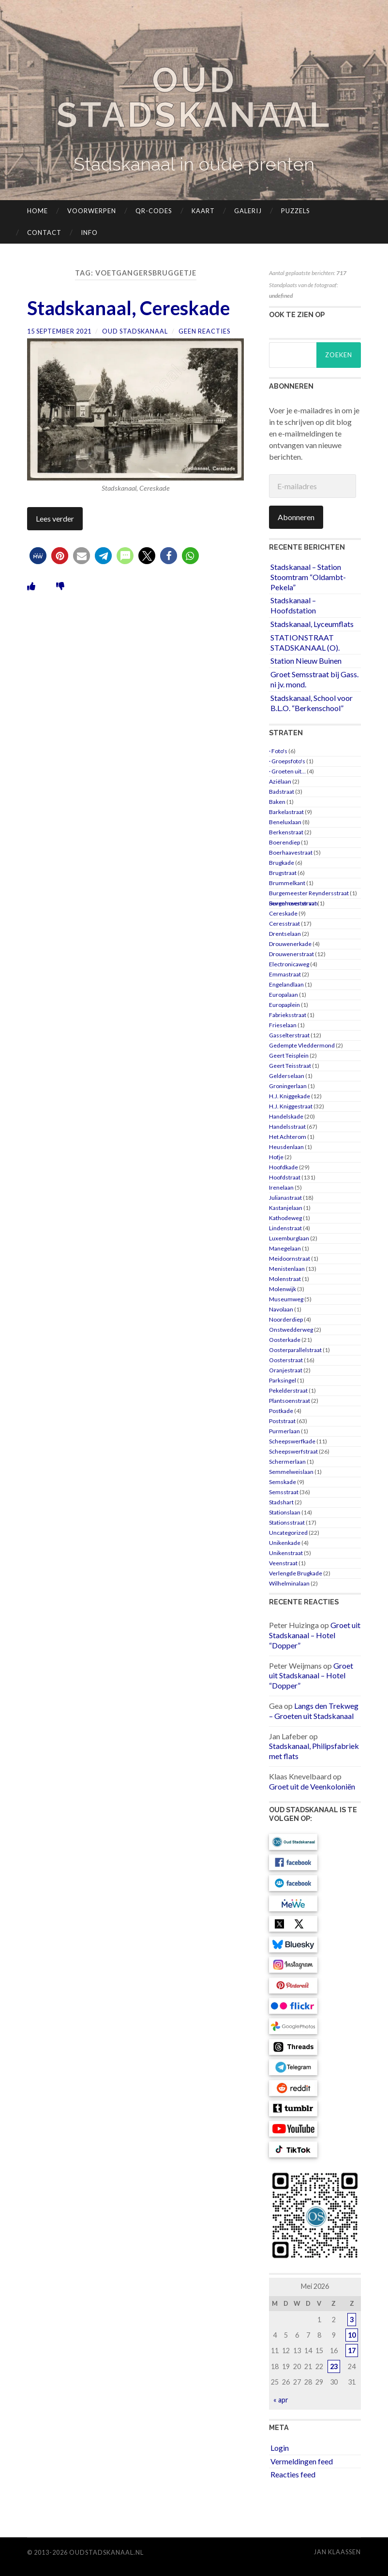 This screenshot has width=388, height=2576. Describe the element at coordinates (293, 1451) in the screenshot. I see `Scheepswerfstraat` at that location.